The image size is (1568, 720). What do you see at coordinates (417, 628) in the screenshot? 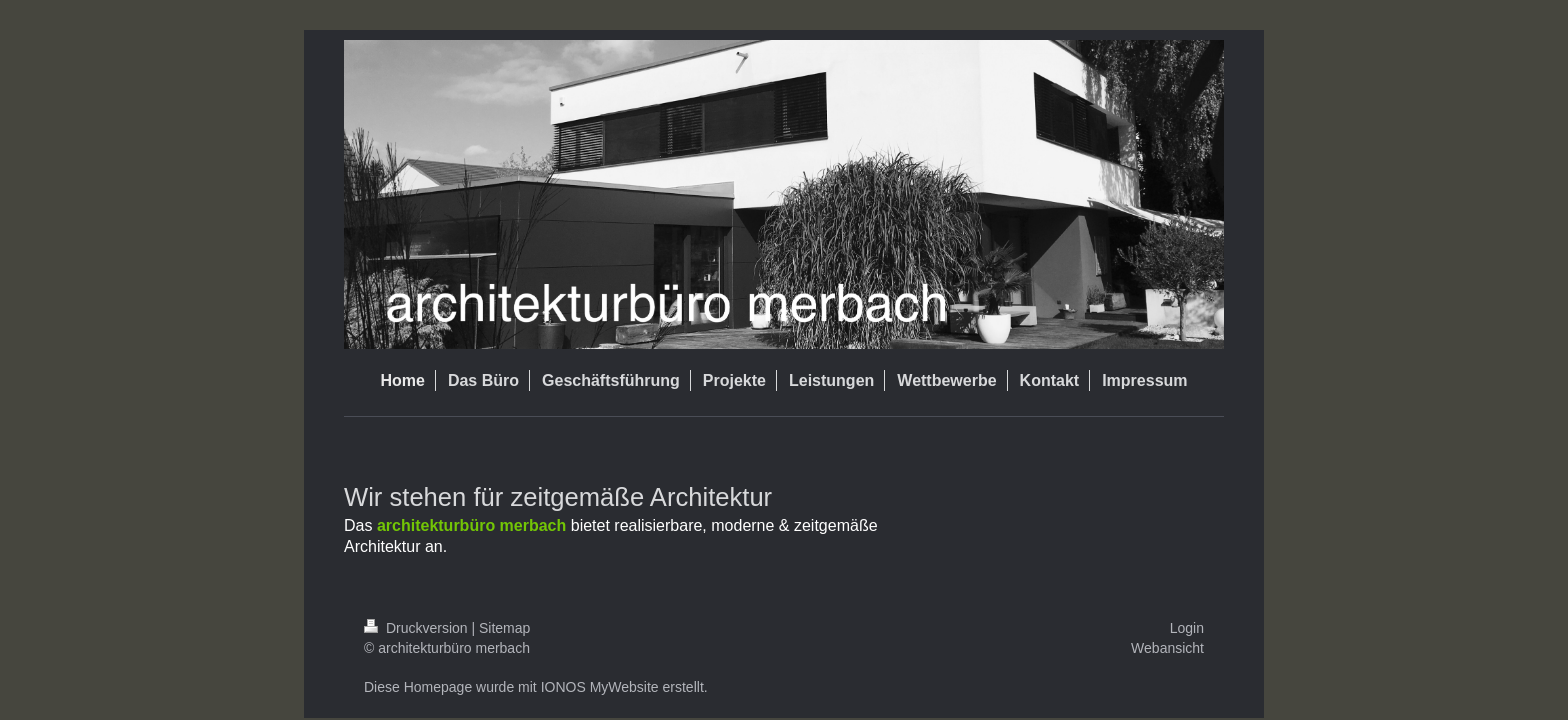
I see `Druckversion` at bounding box center [417, 628].